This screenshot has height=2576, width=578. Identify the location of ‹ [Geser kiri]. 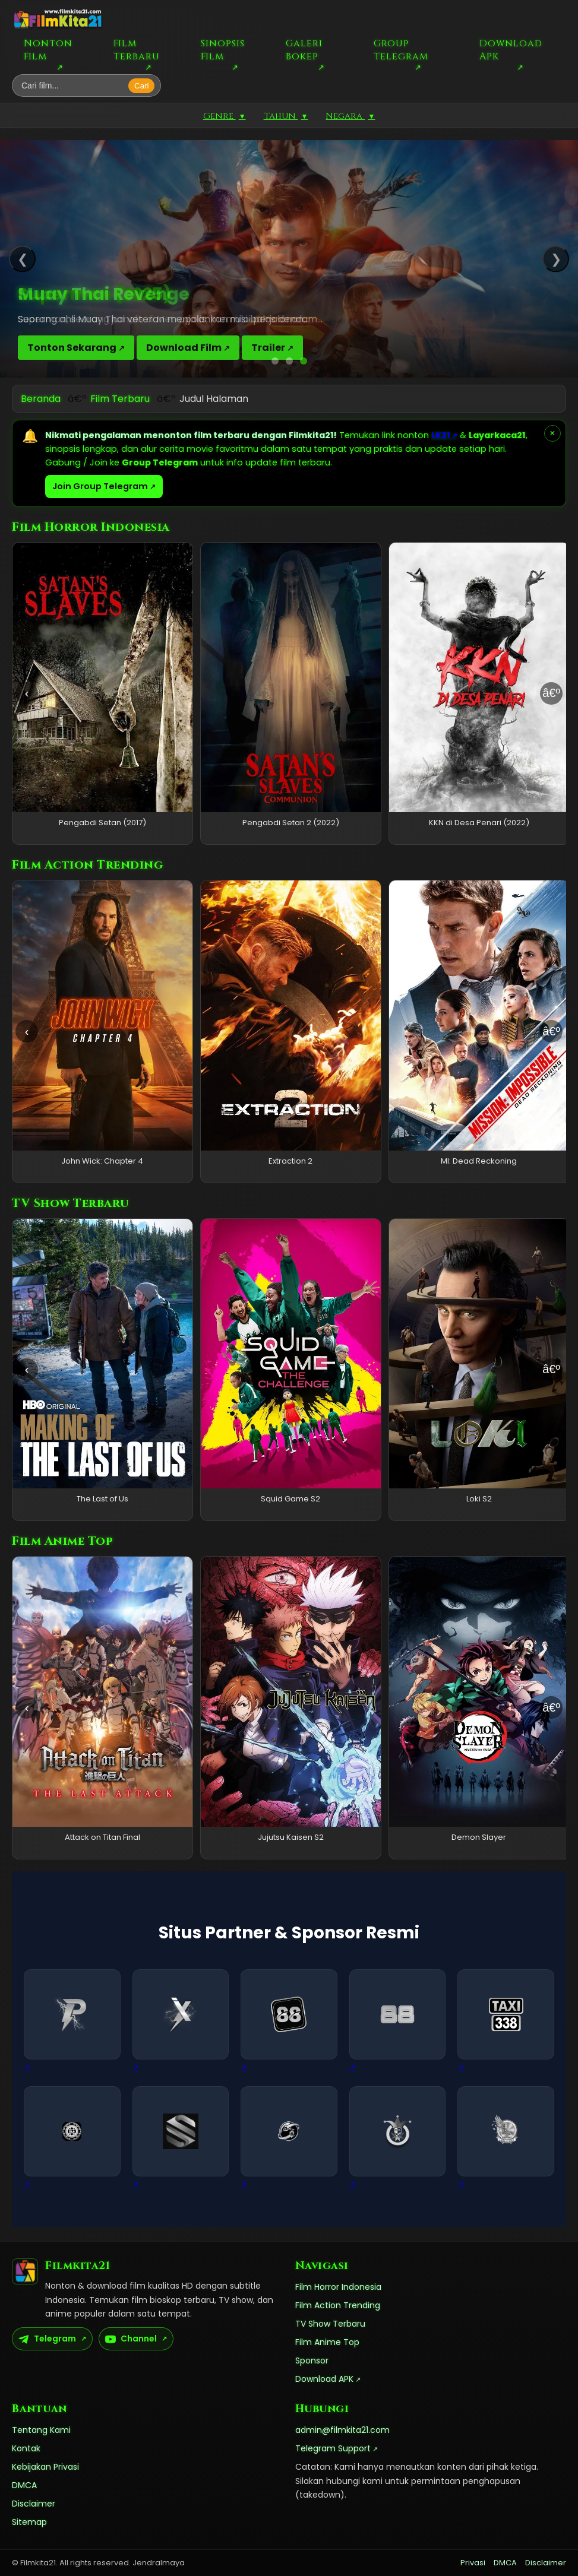
(27, 692).